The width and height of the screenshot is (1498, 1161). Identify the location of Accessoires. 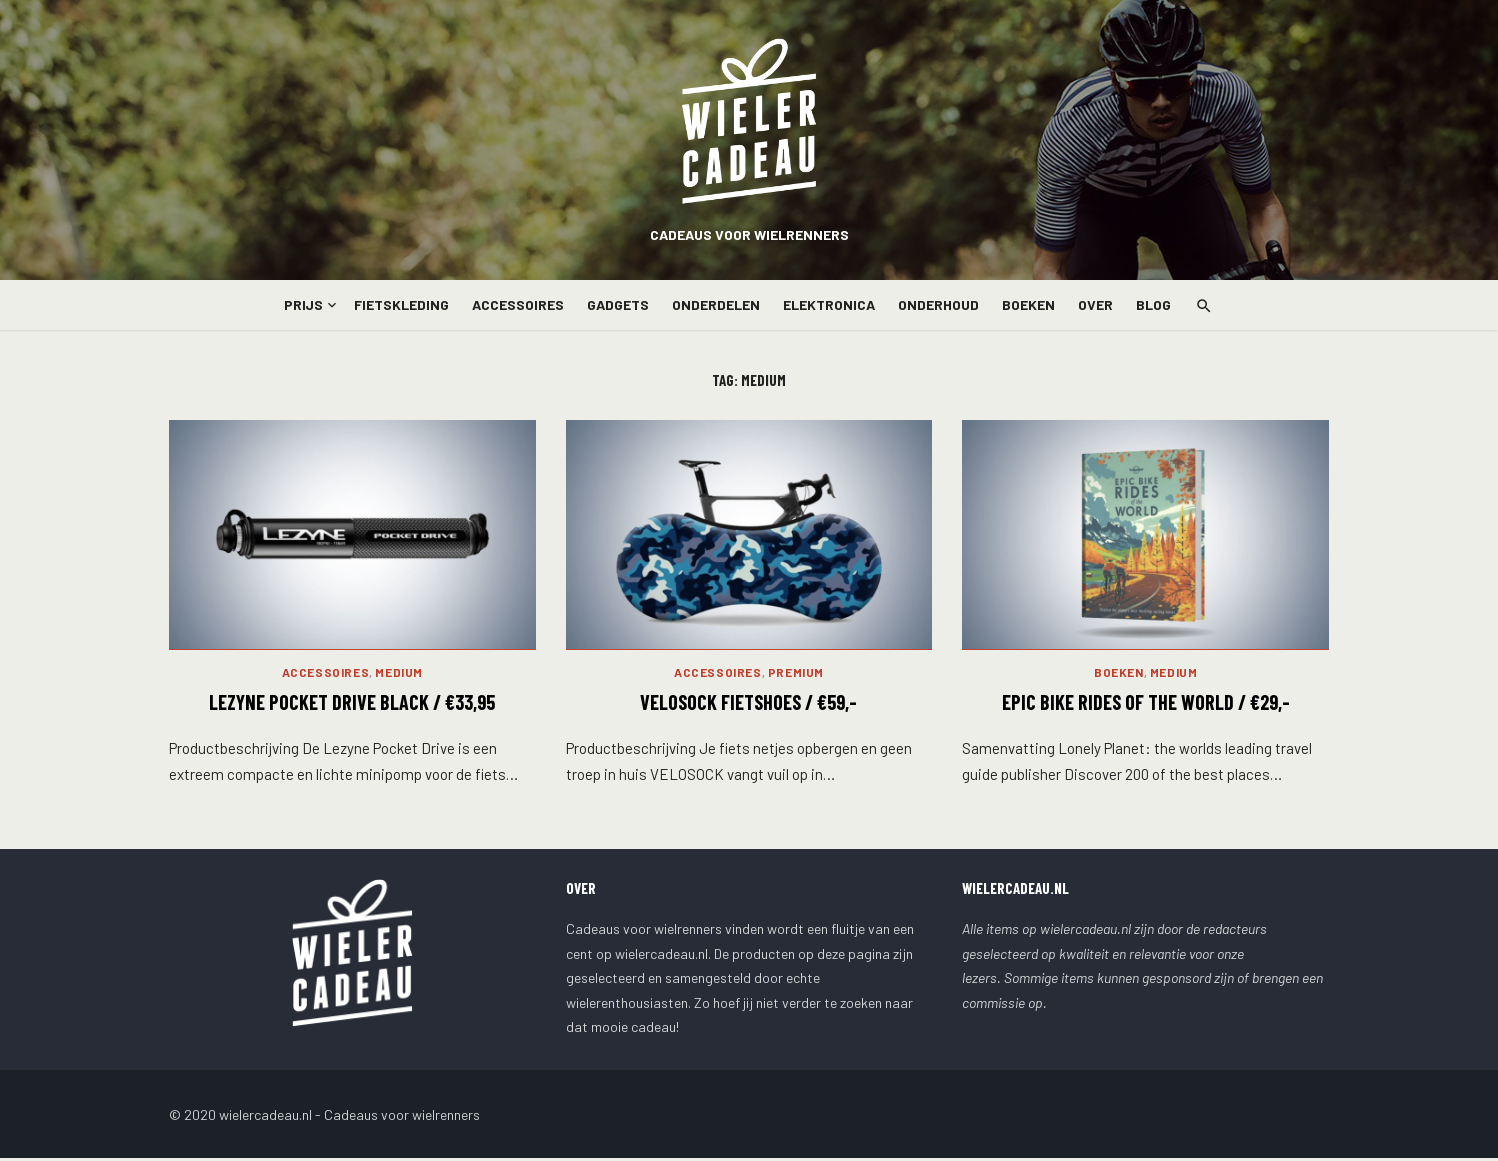
(518, 304).